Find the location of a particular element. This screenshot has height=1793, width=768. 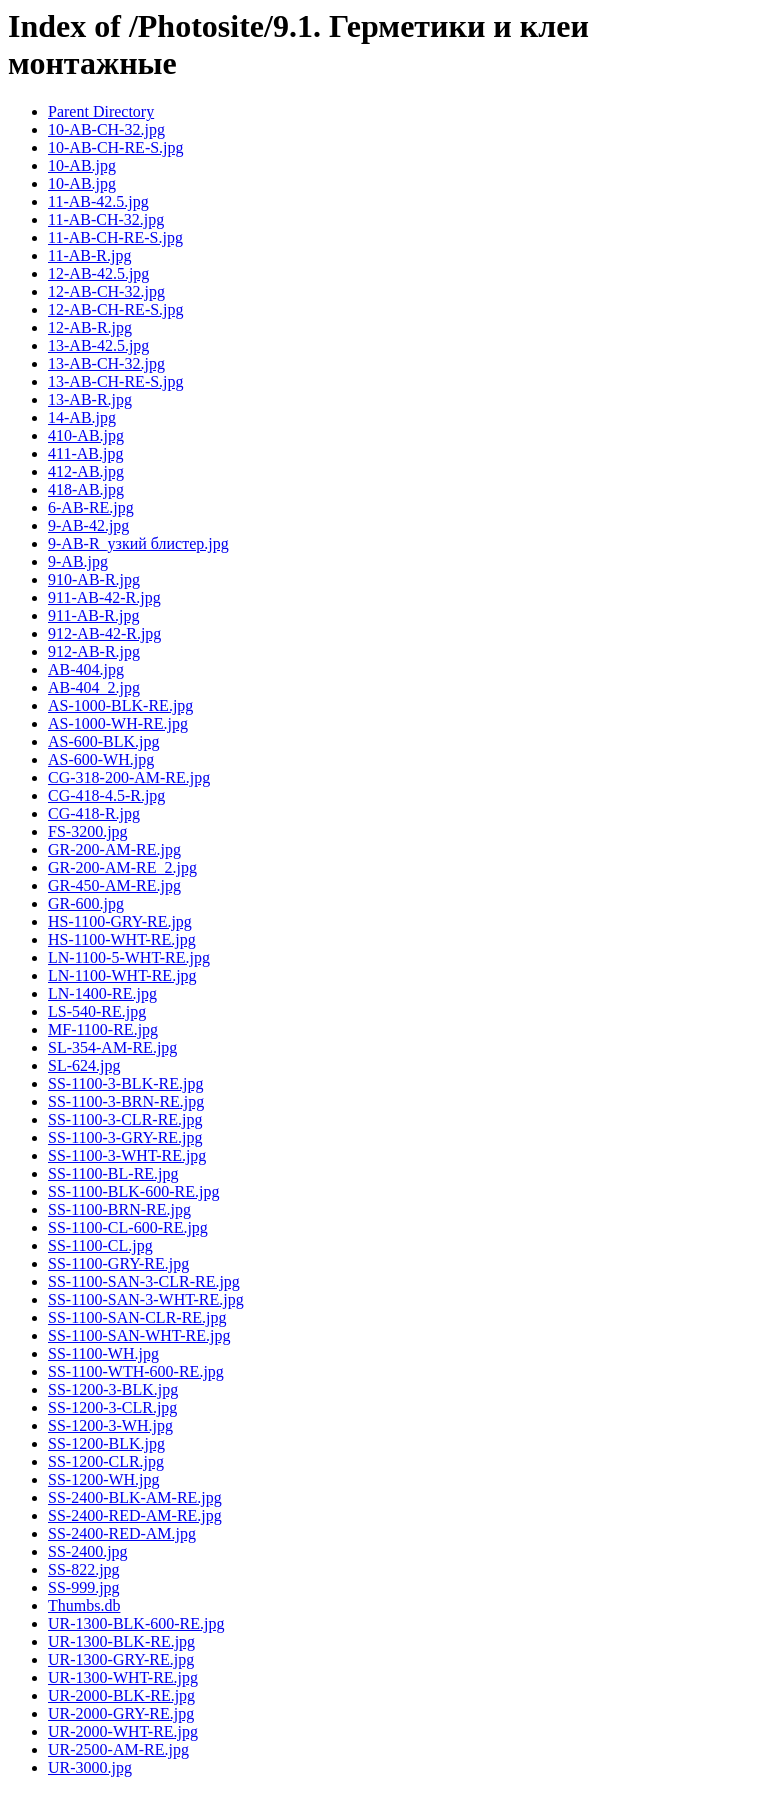

12-AB-CH-32.jpg is located at coordinates (106, 291).